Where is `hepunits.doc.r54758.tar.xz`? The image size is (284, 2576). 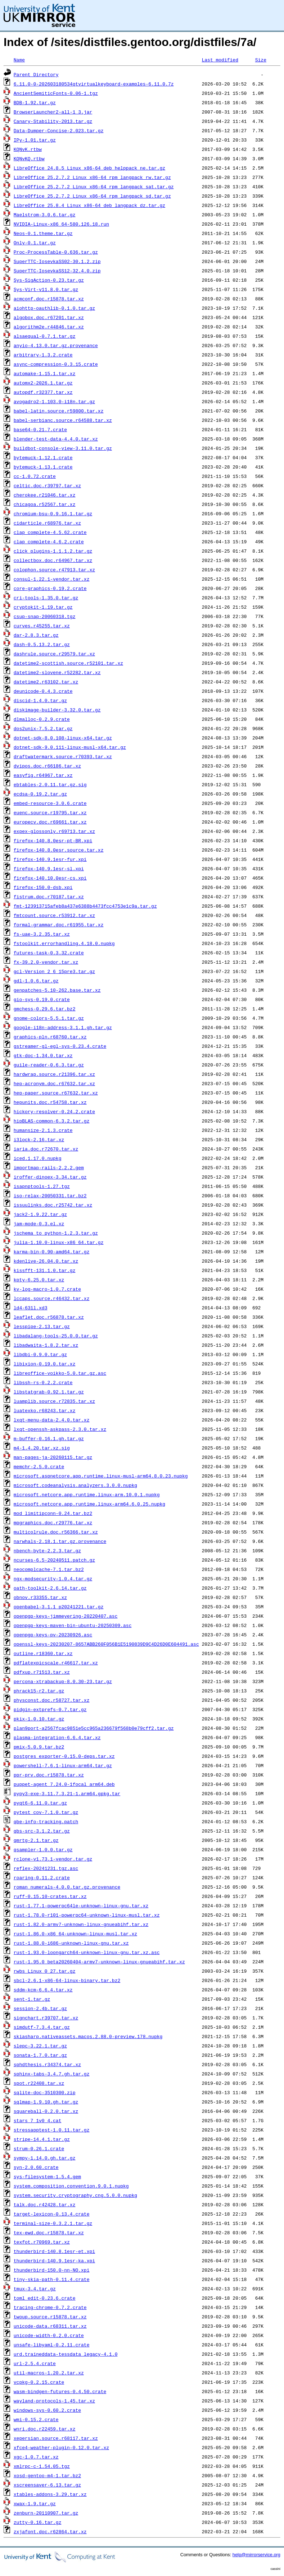 hepunits.doc.r54758.tar.xz is located at coordinates (50, 1102).